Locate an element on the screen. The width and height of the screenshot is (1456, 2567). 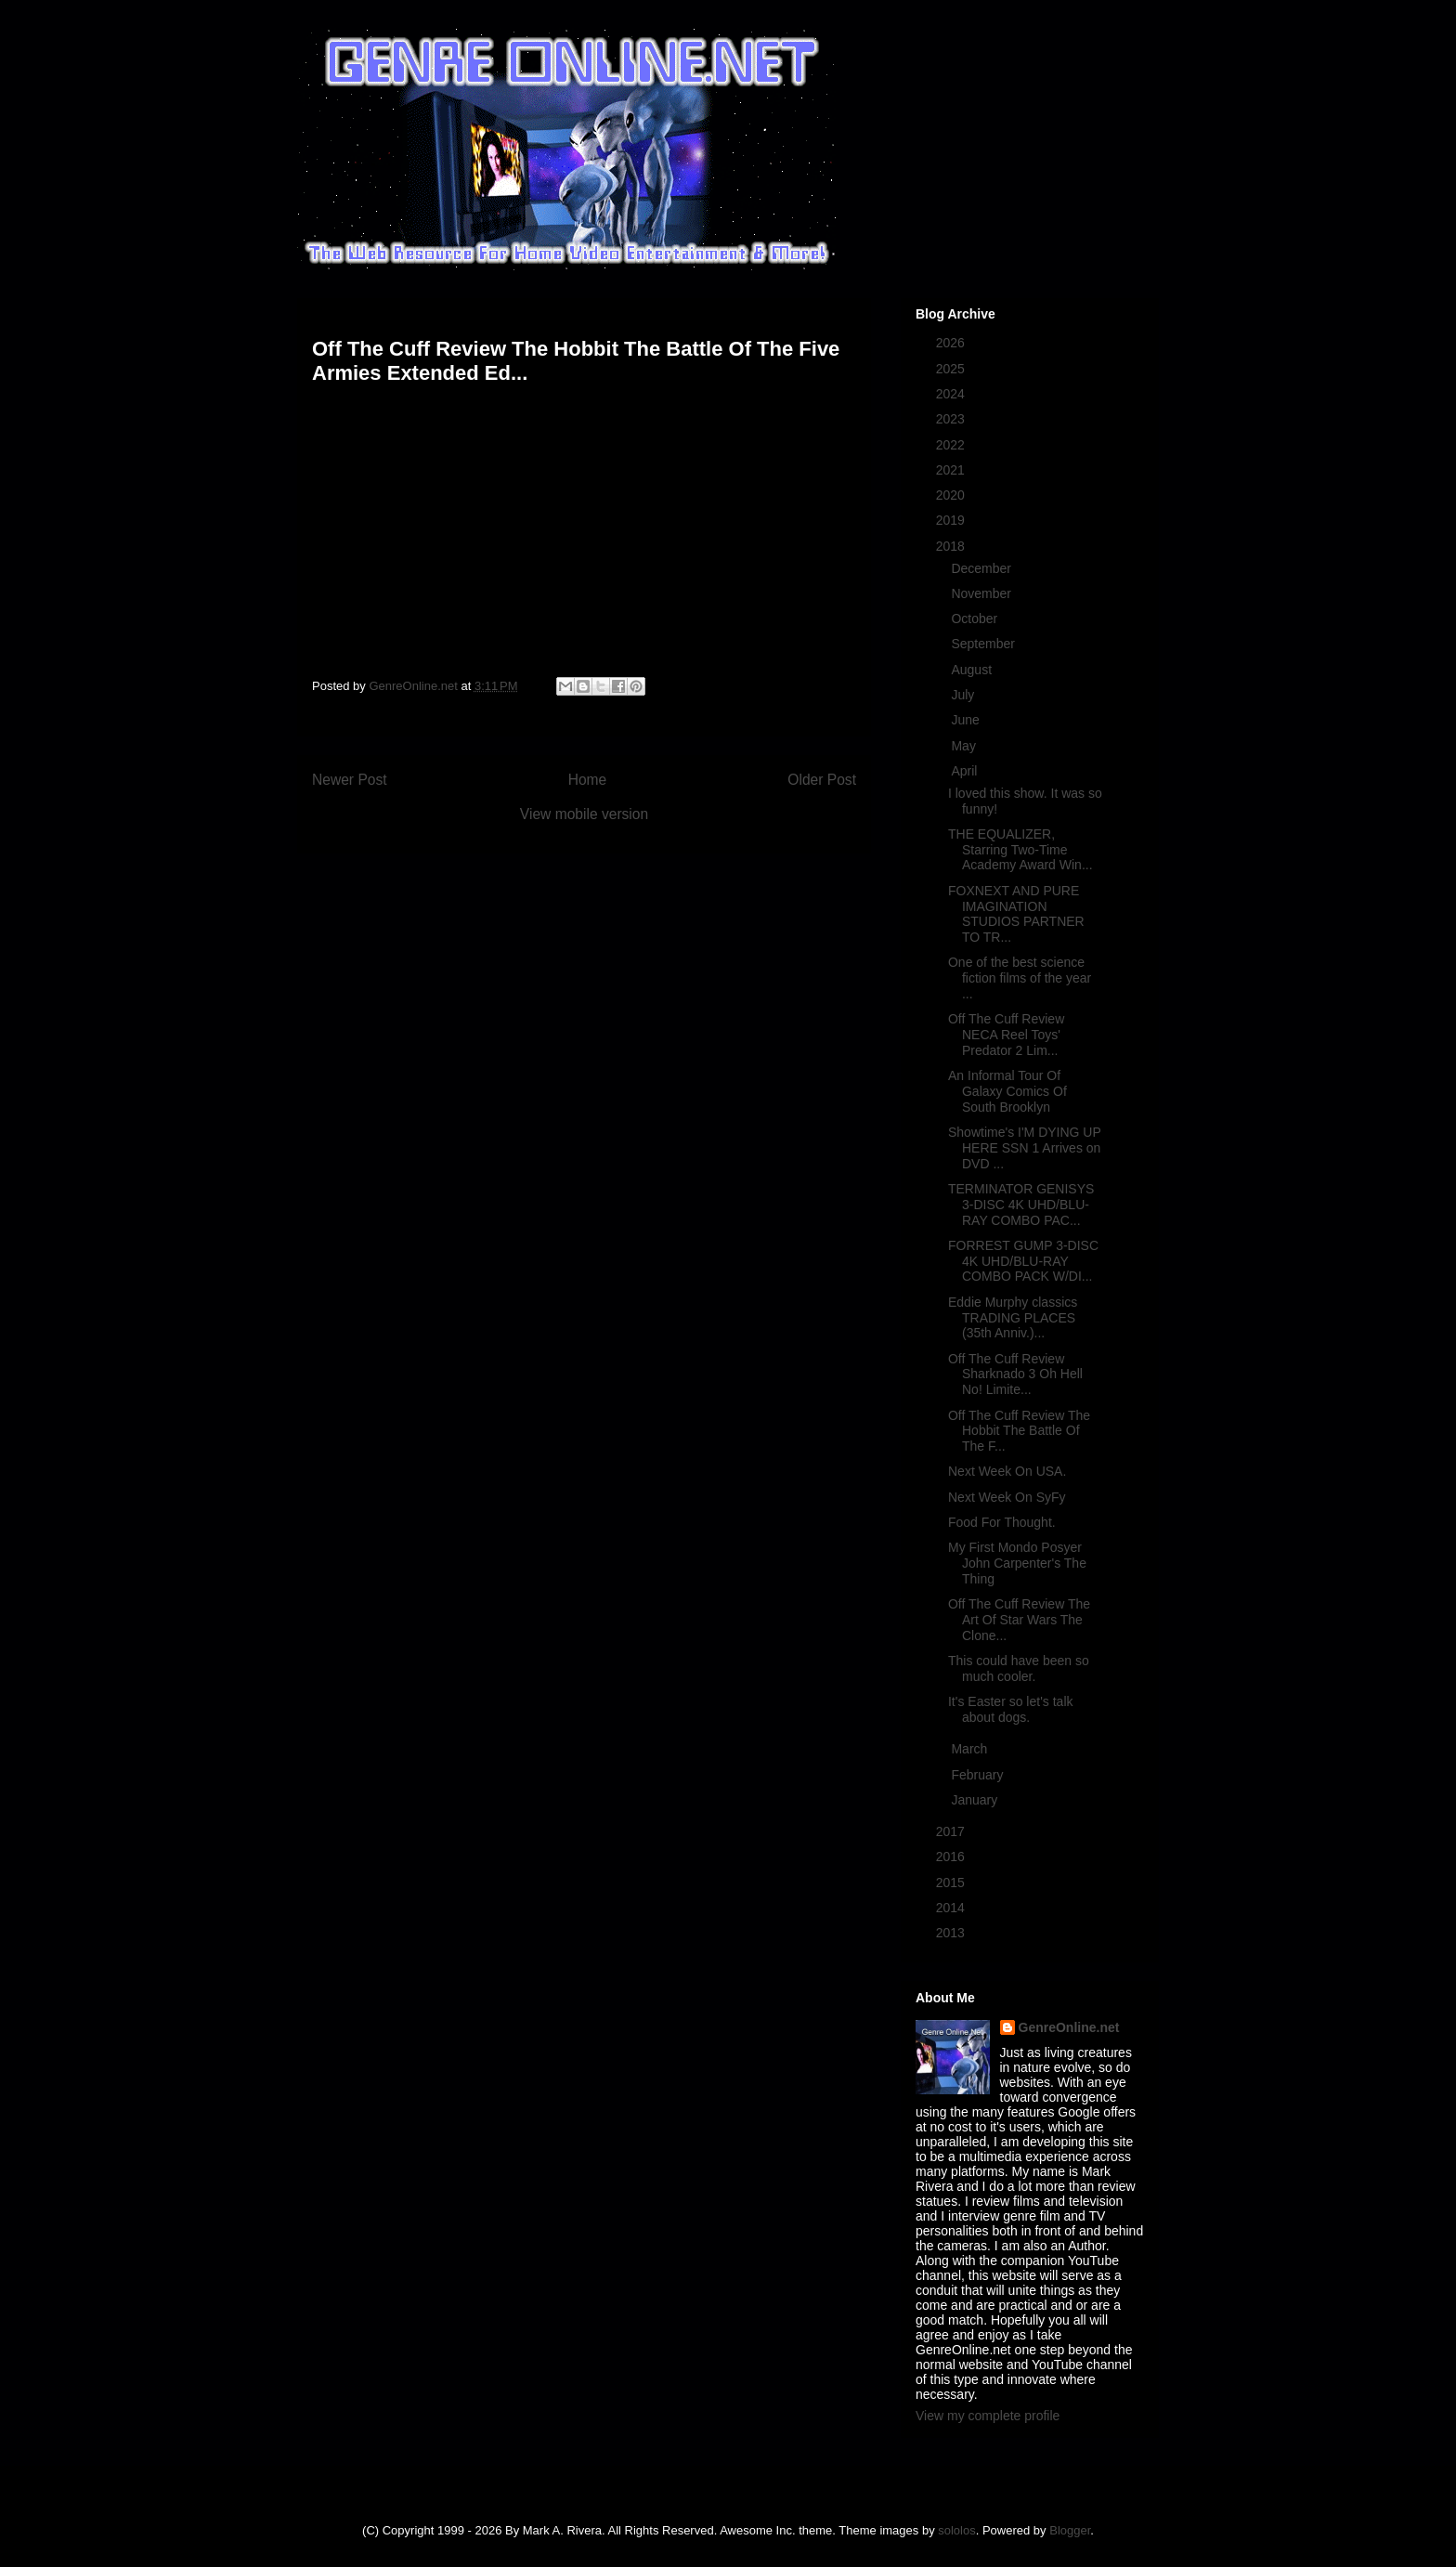
Off The Cuff Review The Hobbit The Battle Of The F... is located at coordinates (1019, 1431).